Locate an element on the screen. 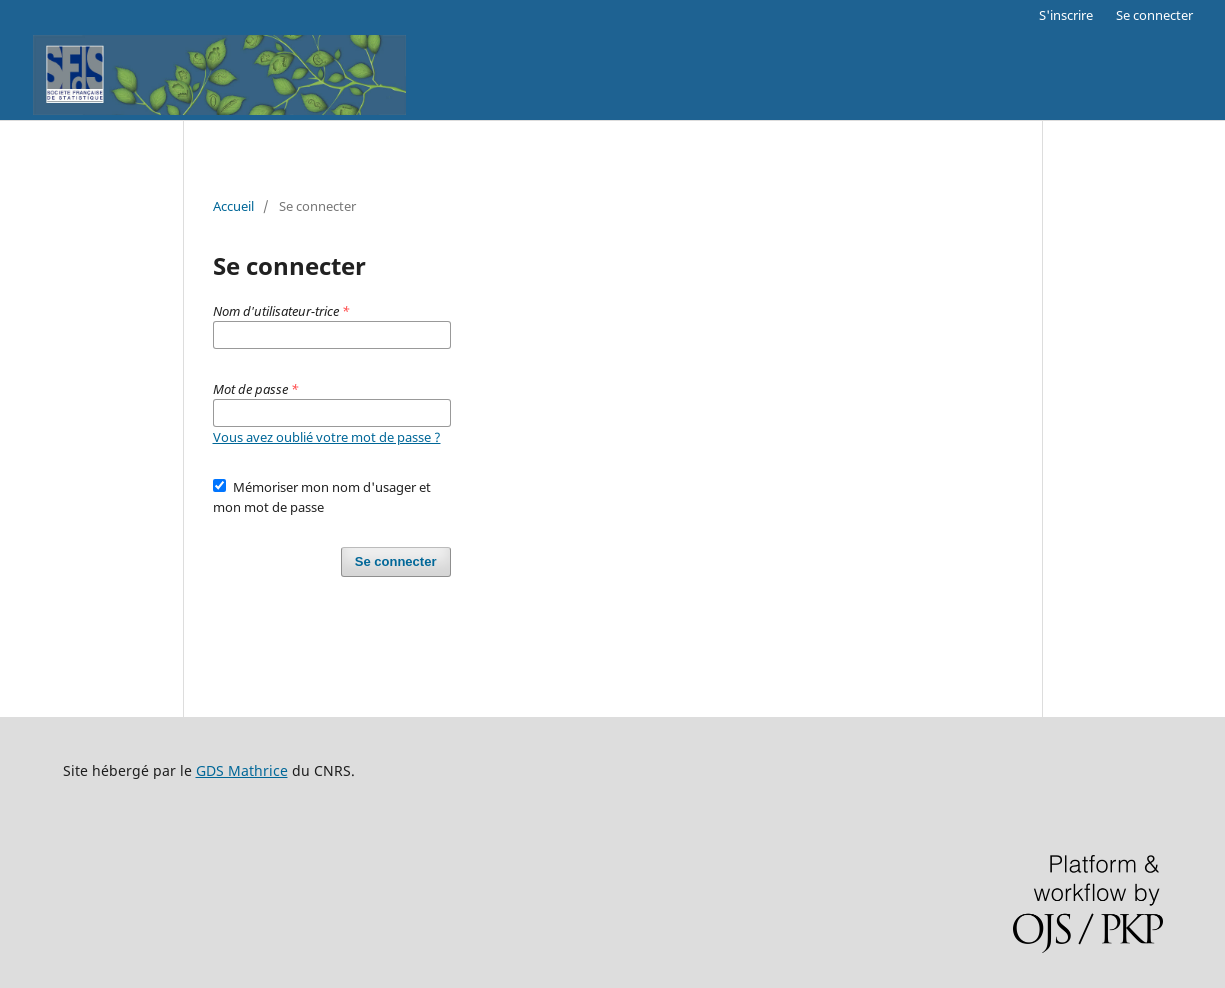 This screenshot has width=1225, height=988. S'inscrire is located at coordinates (1066, 15).